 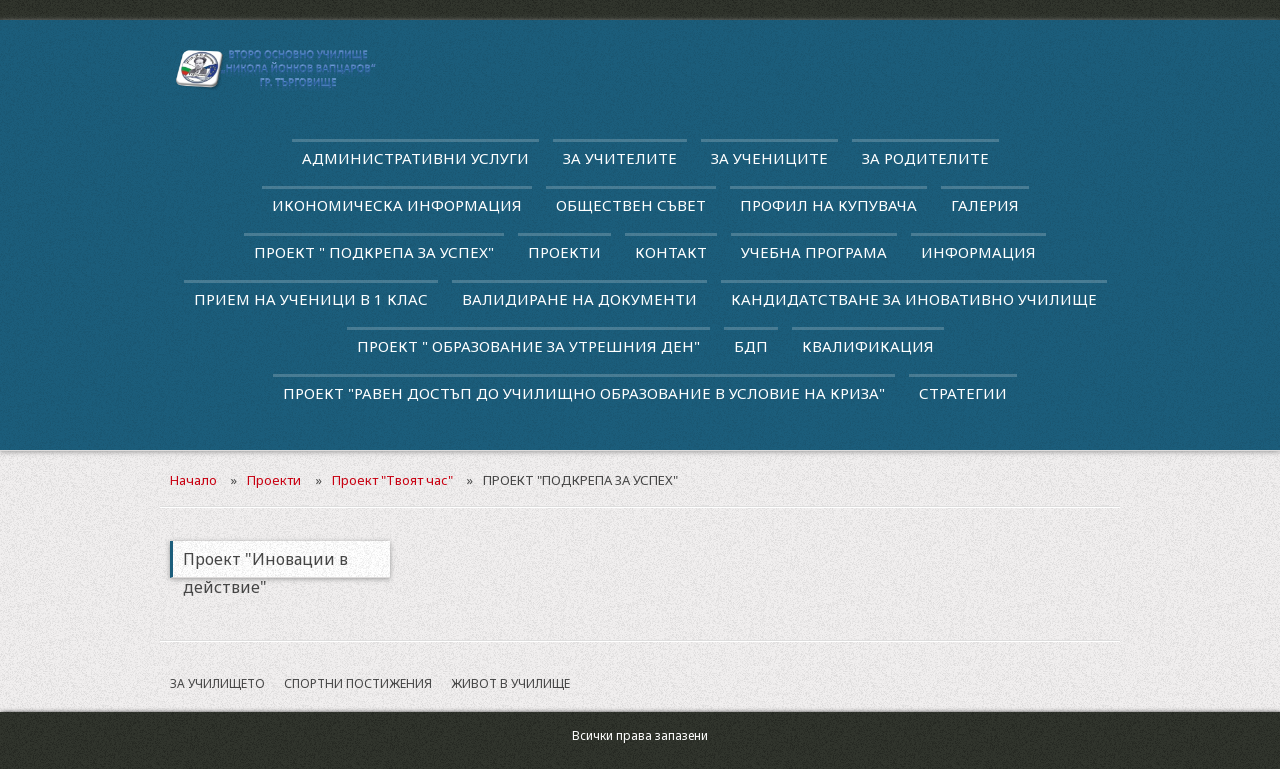 I want to click on Икономическа информация, so click(x=397, y=205).